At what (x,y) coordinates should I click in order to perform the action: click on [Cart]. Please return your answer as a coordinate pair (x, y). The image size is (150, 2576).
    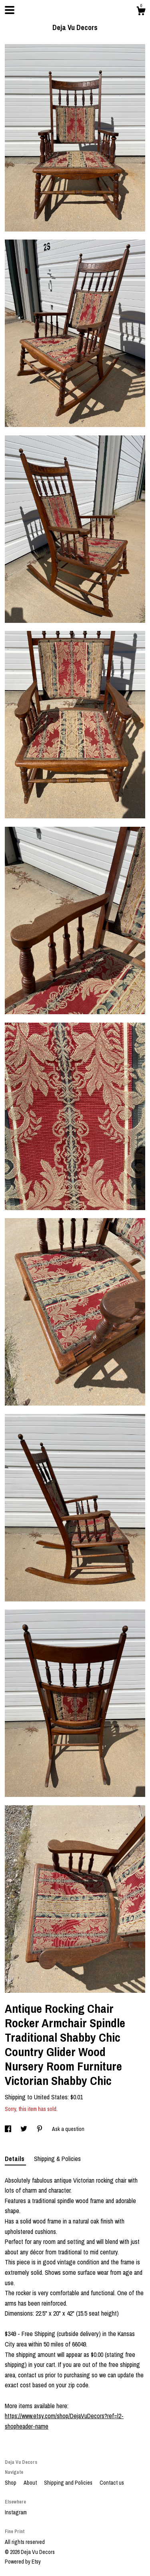
    Looking at the image, I should click on (140, 12).